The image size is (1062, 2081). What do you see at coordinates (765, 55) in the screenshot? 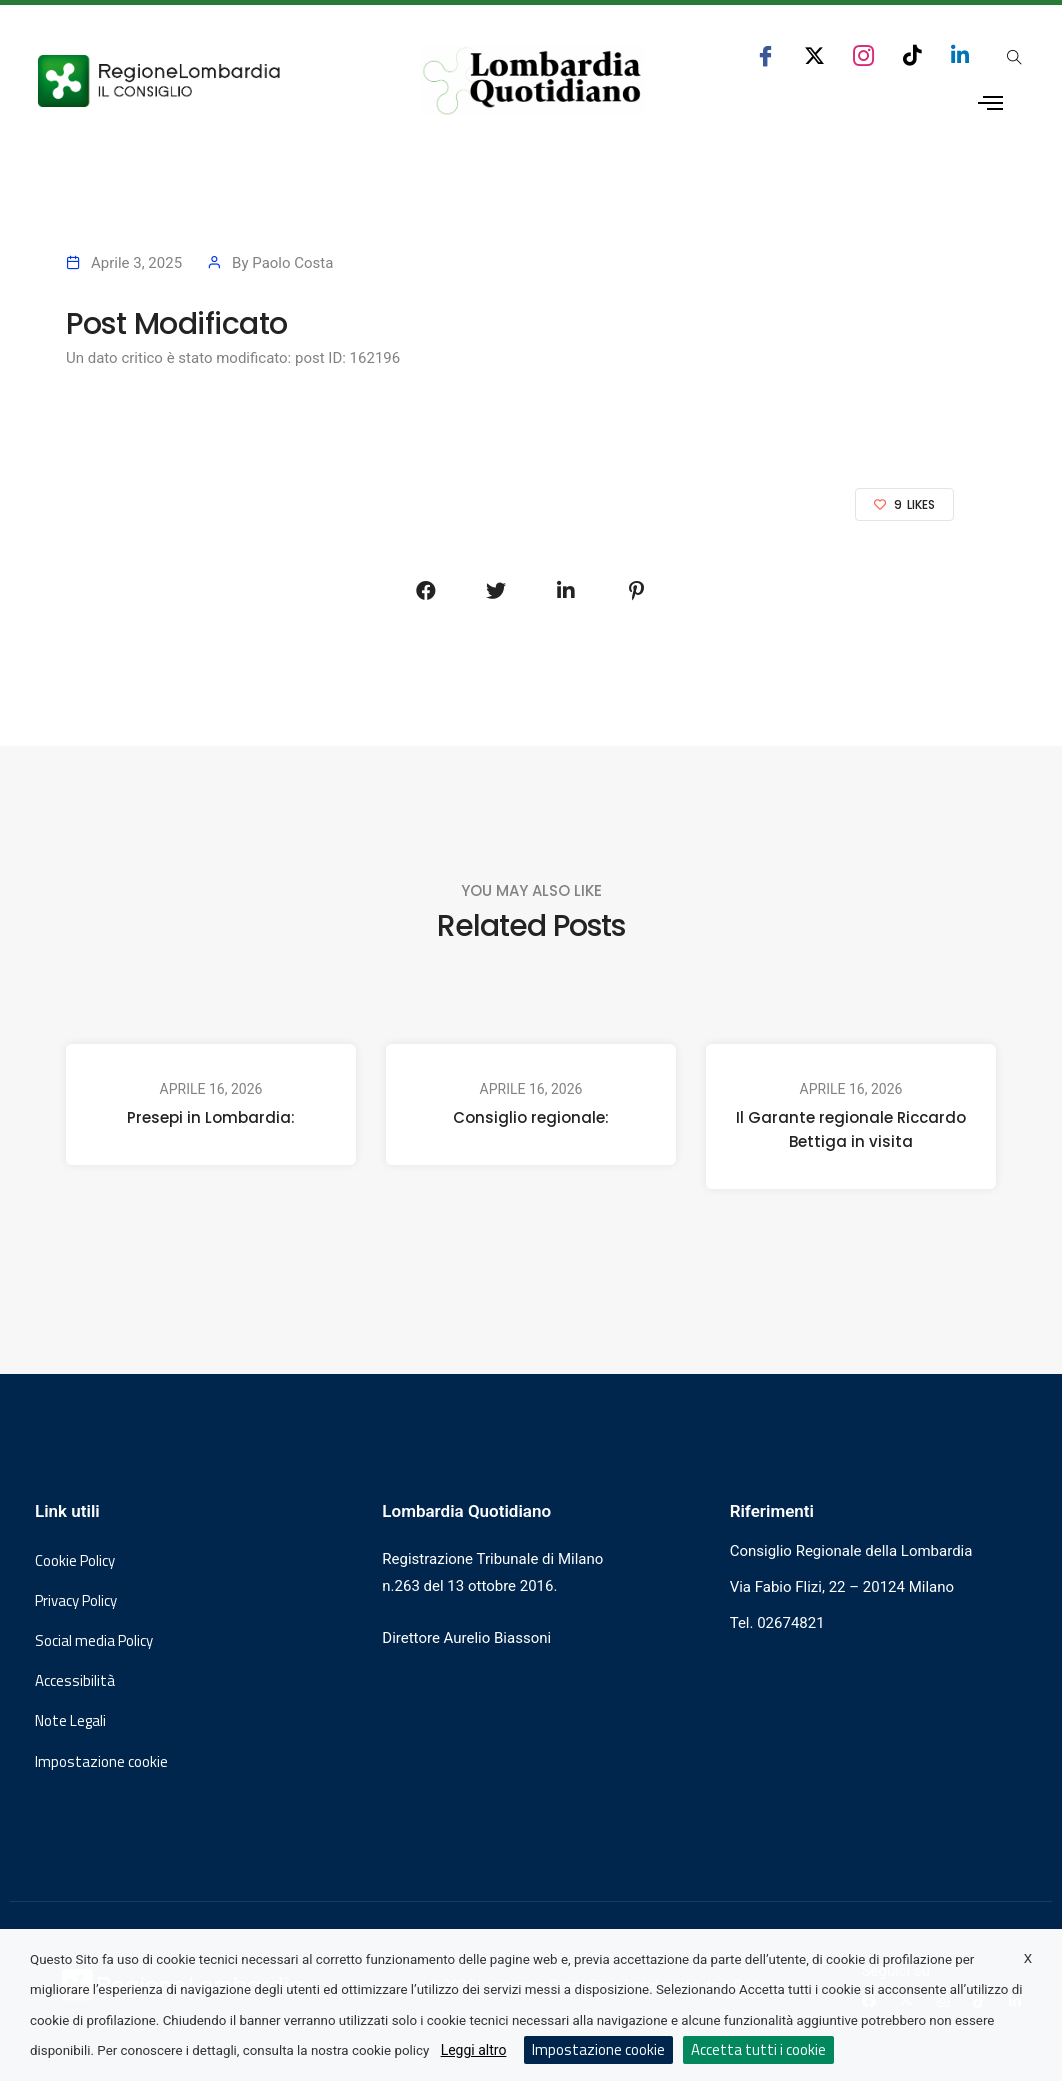
I see `[seguici su facebook consiglio regionale lombardia]` at bounding box center [765, 55].